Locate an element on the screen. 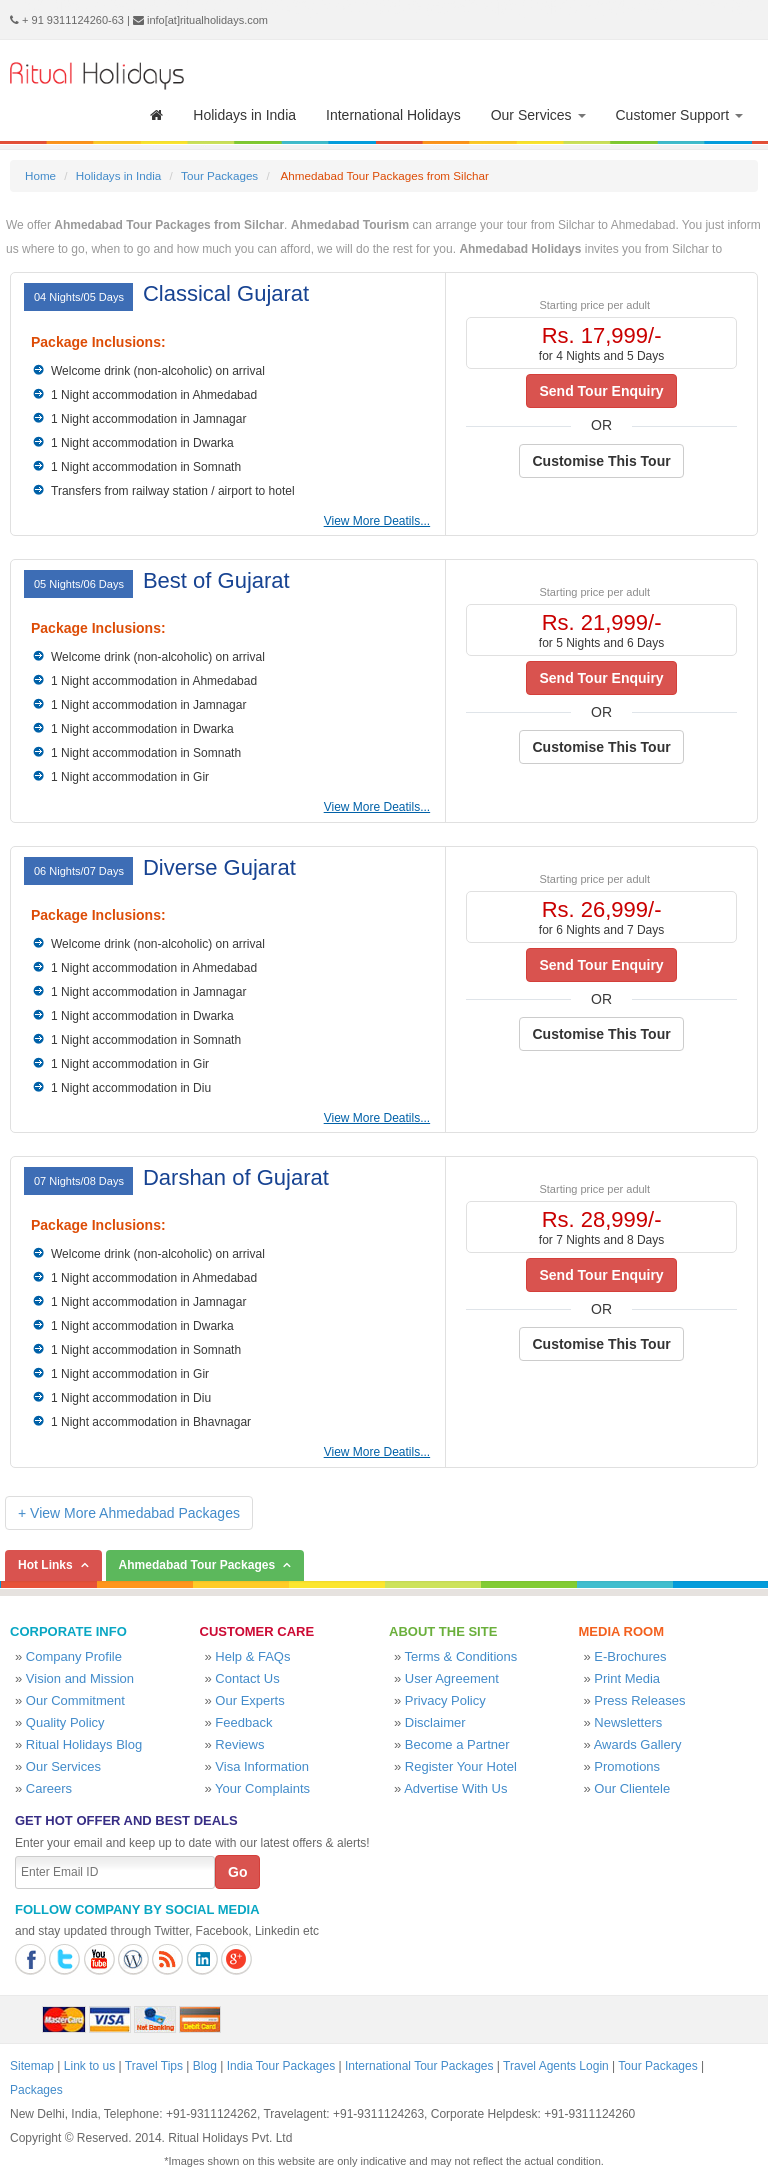 The height and width of the screenshot is (2180, 768). Advertise With Us is located at coordinates (455, 1788).